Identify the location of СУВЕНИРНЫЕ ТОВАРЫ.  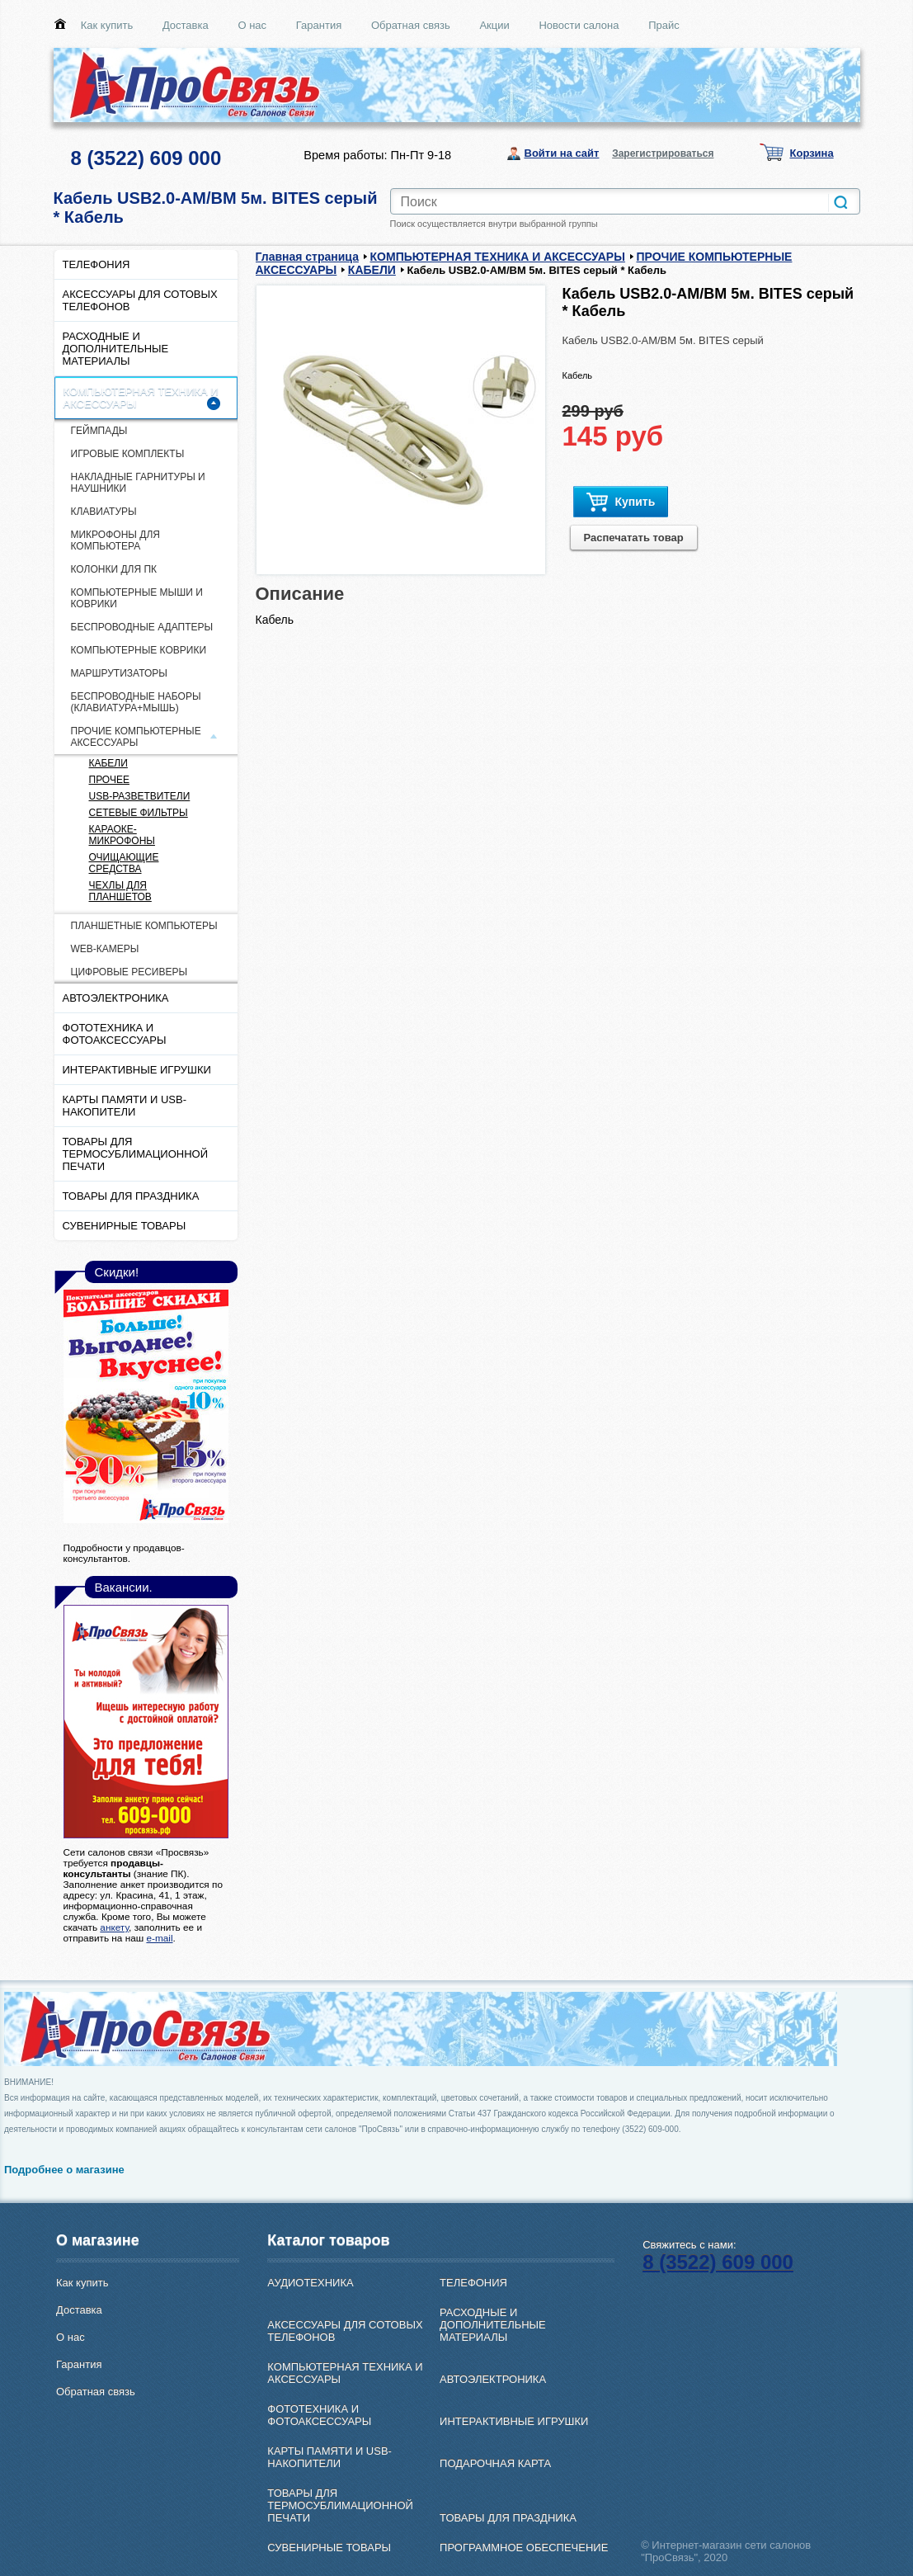
(124, 1226).